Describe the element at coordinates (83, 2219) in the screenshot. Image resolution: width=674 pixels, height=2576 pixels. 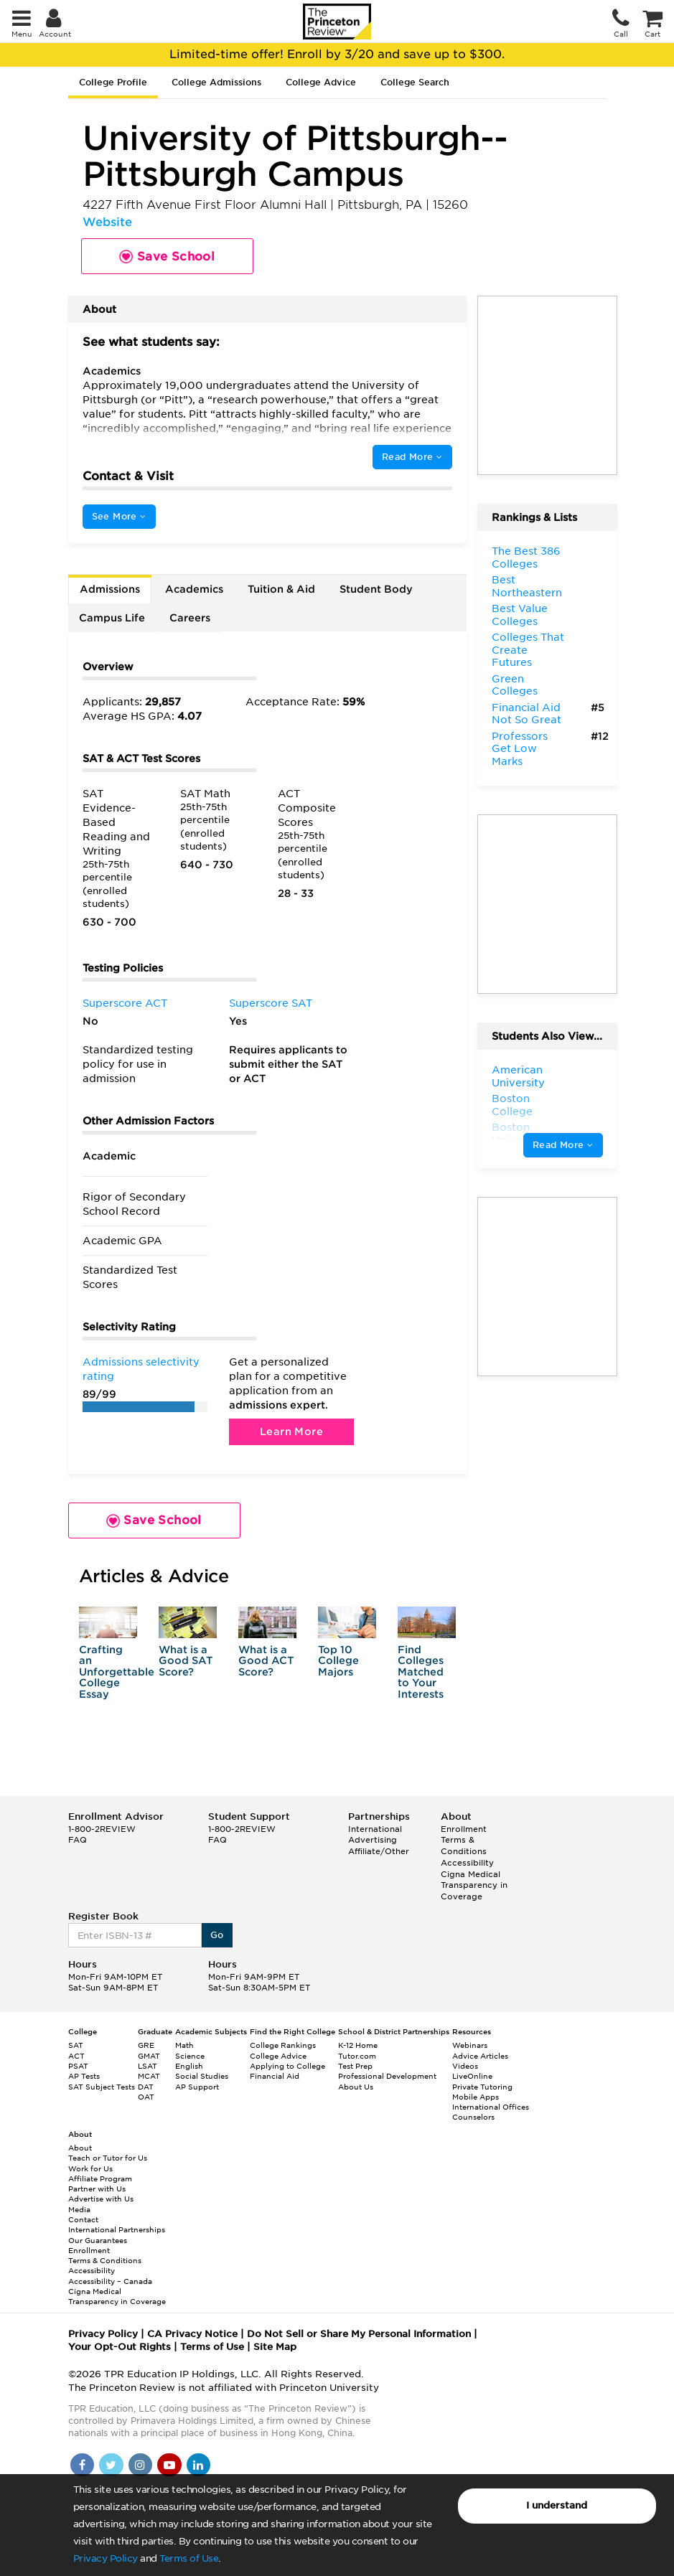
I see `Contact` at that location.